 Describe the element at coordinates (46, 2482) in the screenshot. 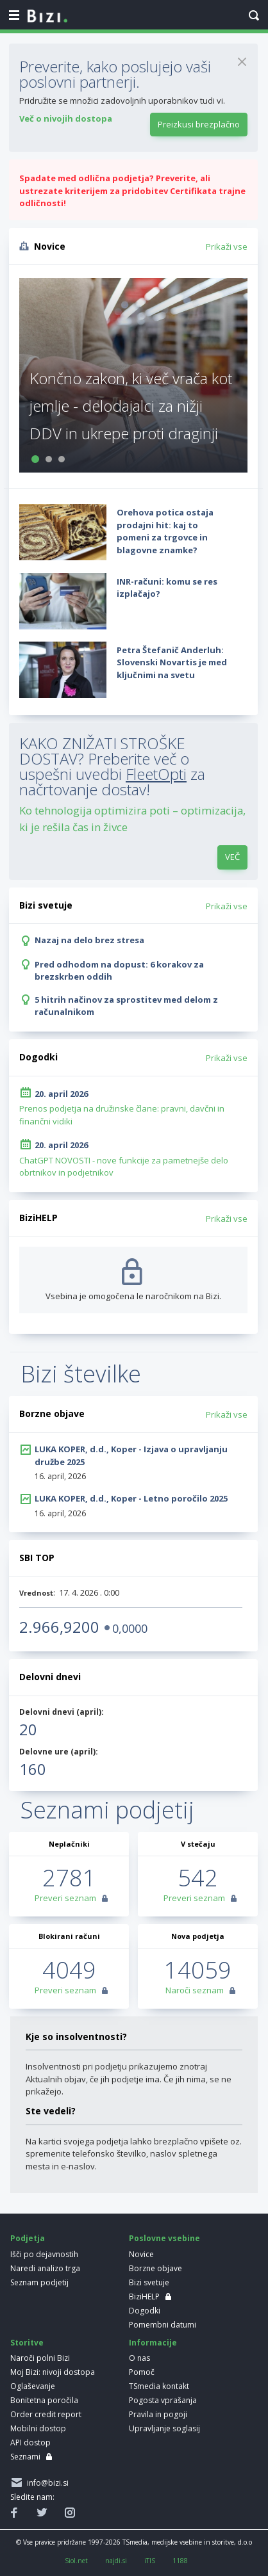

I see `info@bizi.si` at that location.